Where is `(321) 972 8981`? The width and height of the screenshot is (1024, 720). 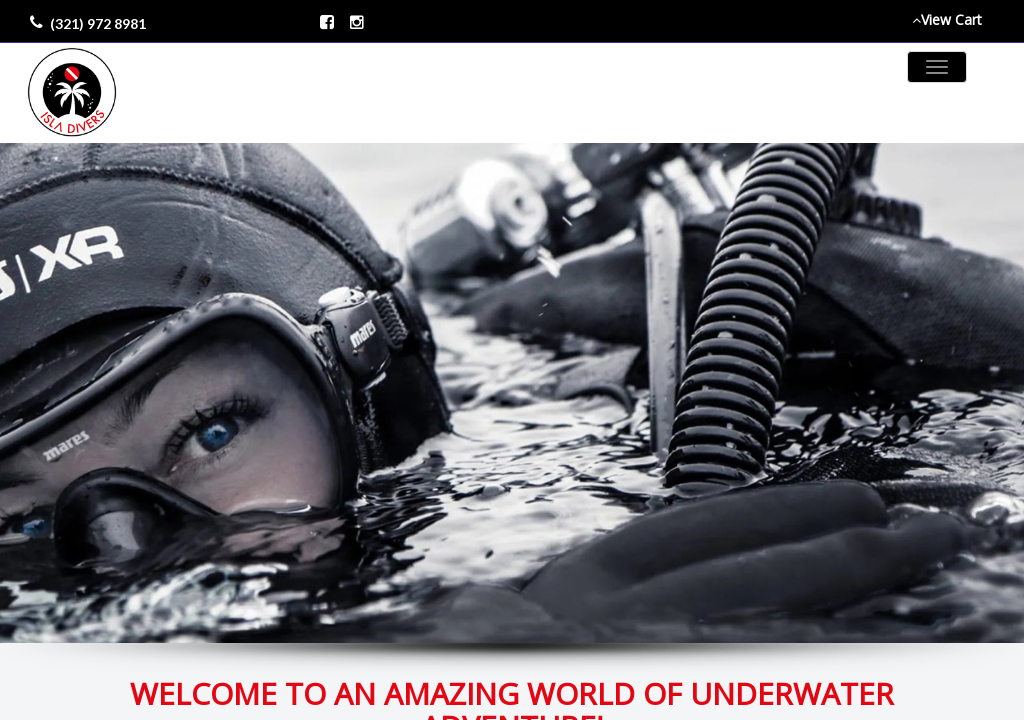
(321) 972 8981 is located at coordinates (98, 23).